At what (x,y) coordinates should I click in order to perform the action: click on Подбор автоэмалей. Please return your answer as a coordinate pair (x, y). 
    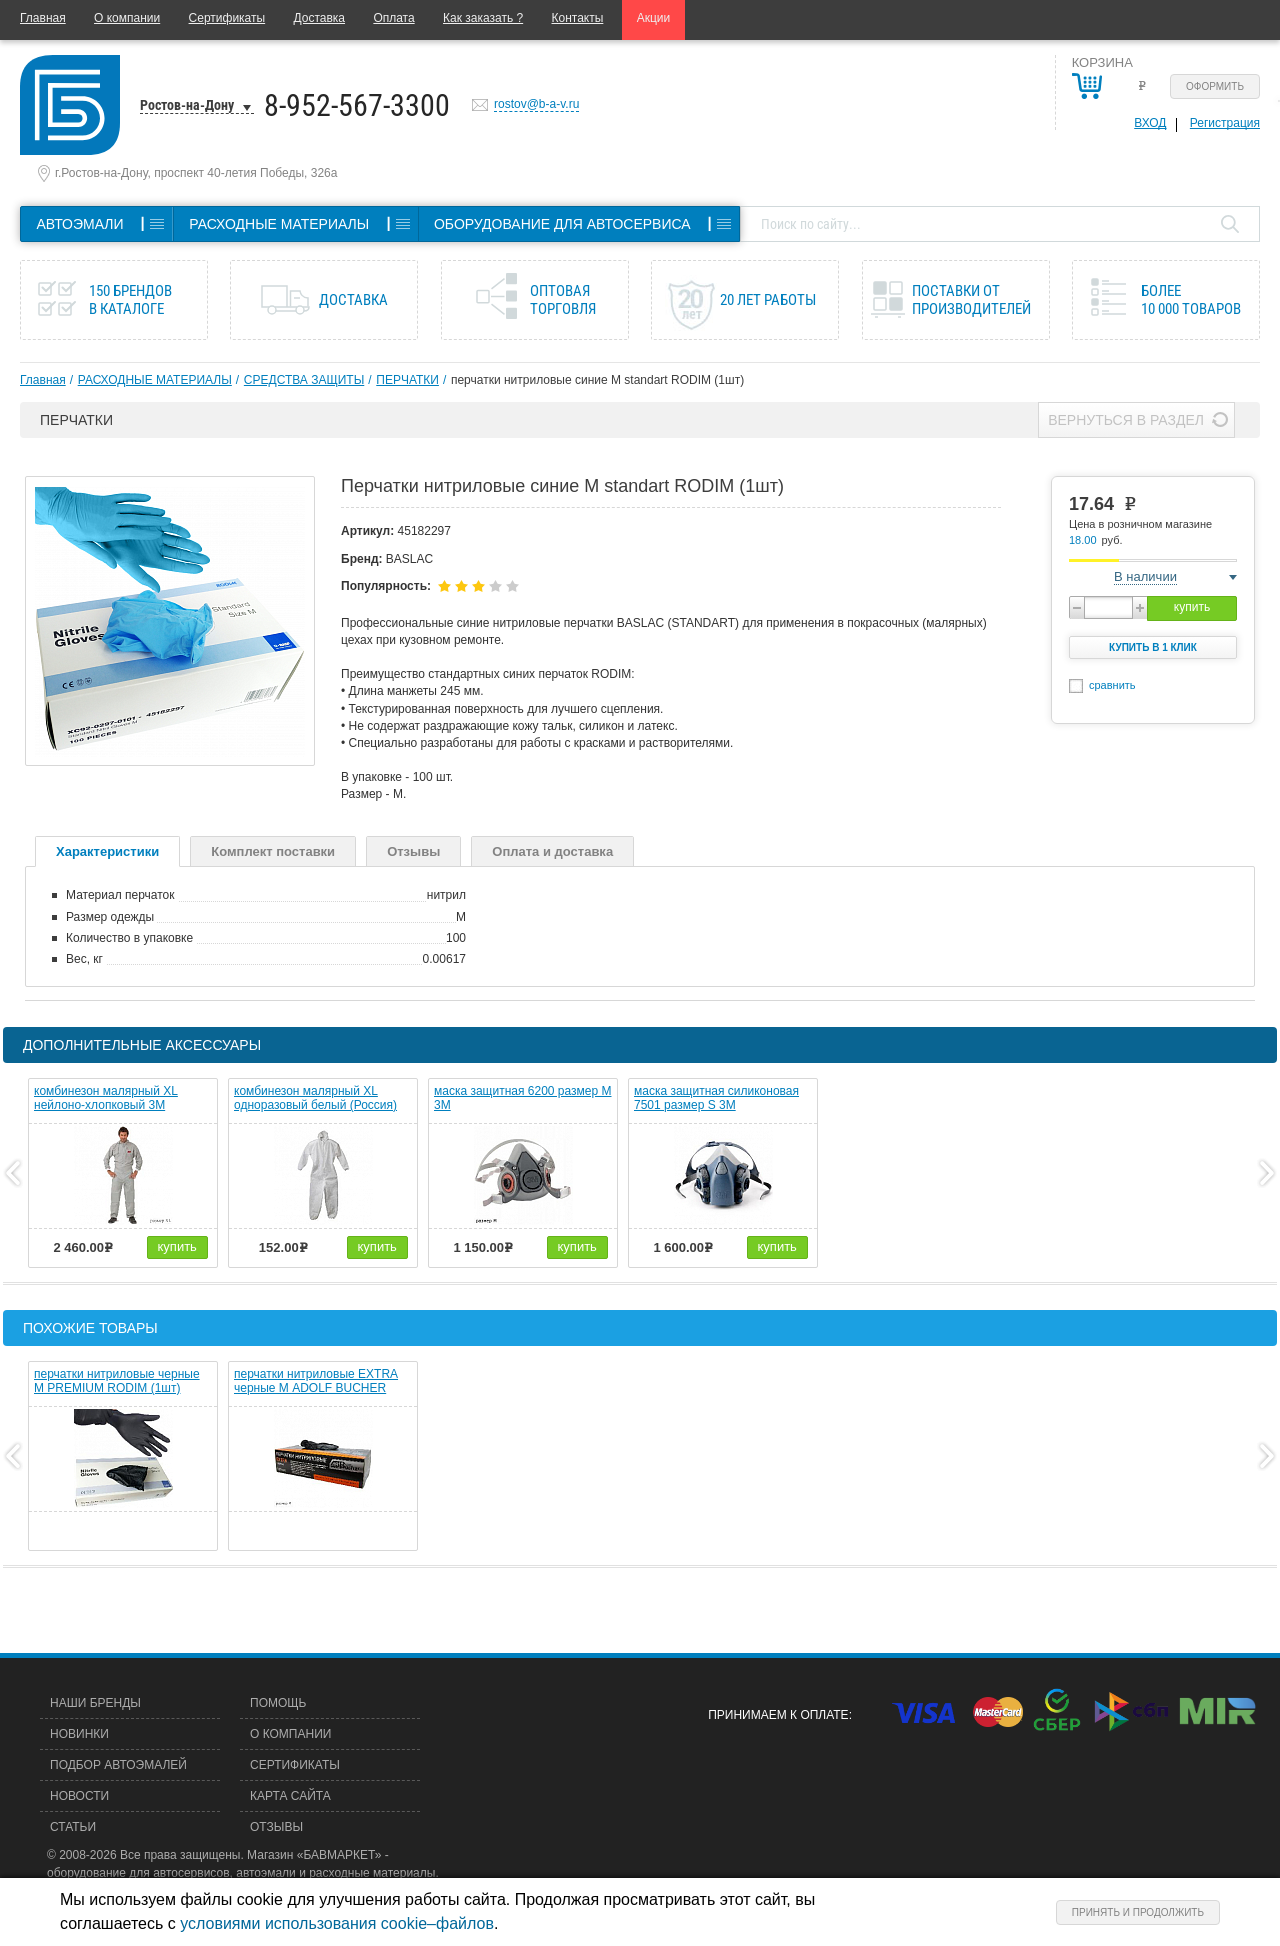
    Looking at the image, I should click on (118, 1765).